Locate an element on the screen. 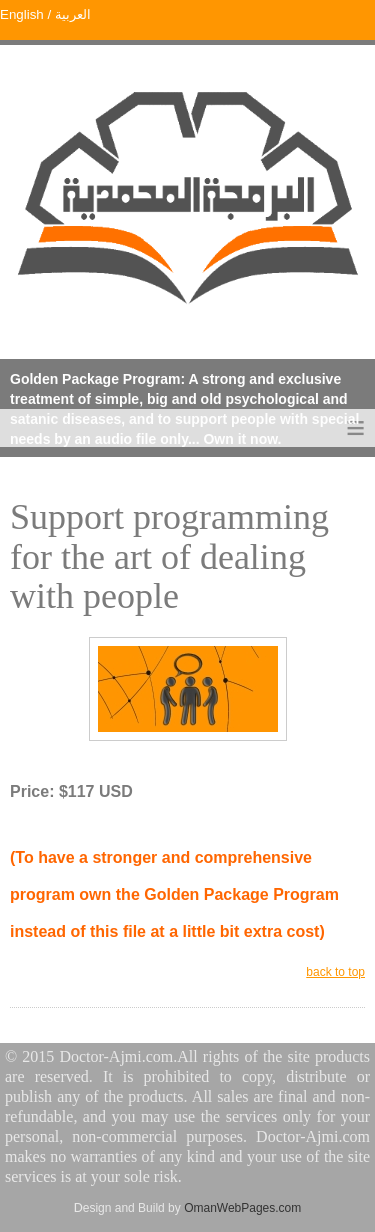 The width and height of the screenshot is (375, 1232). English is located at coordinates (22, 14).